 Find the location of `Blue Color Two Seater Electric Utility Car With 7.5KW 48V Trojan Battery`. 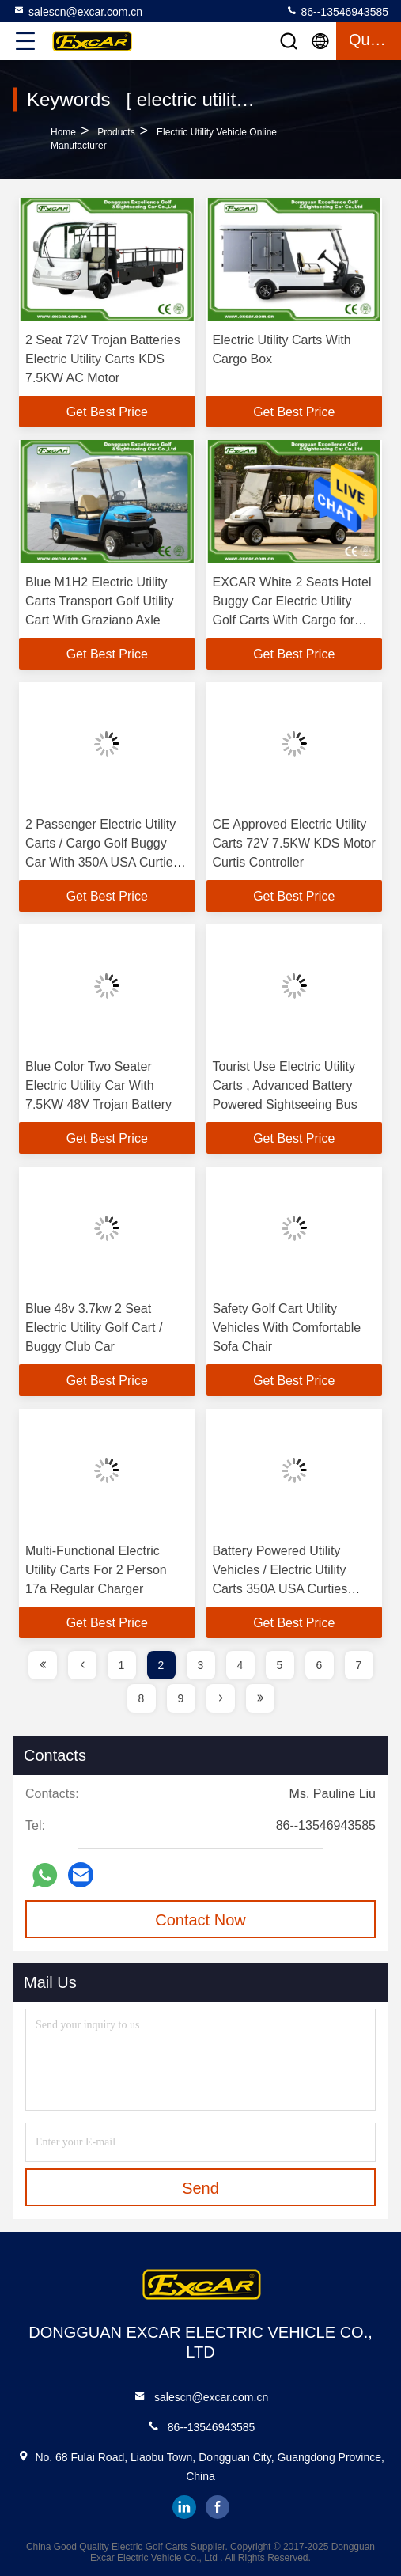

Blue Color Two Seater Electric Utility Car With 7.5KW 48V Trojan Battery is located at coordinates (98, 1085).